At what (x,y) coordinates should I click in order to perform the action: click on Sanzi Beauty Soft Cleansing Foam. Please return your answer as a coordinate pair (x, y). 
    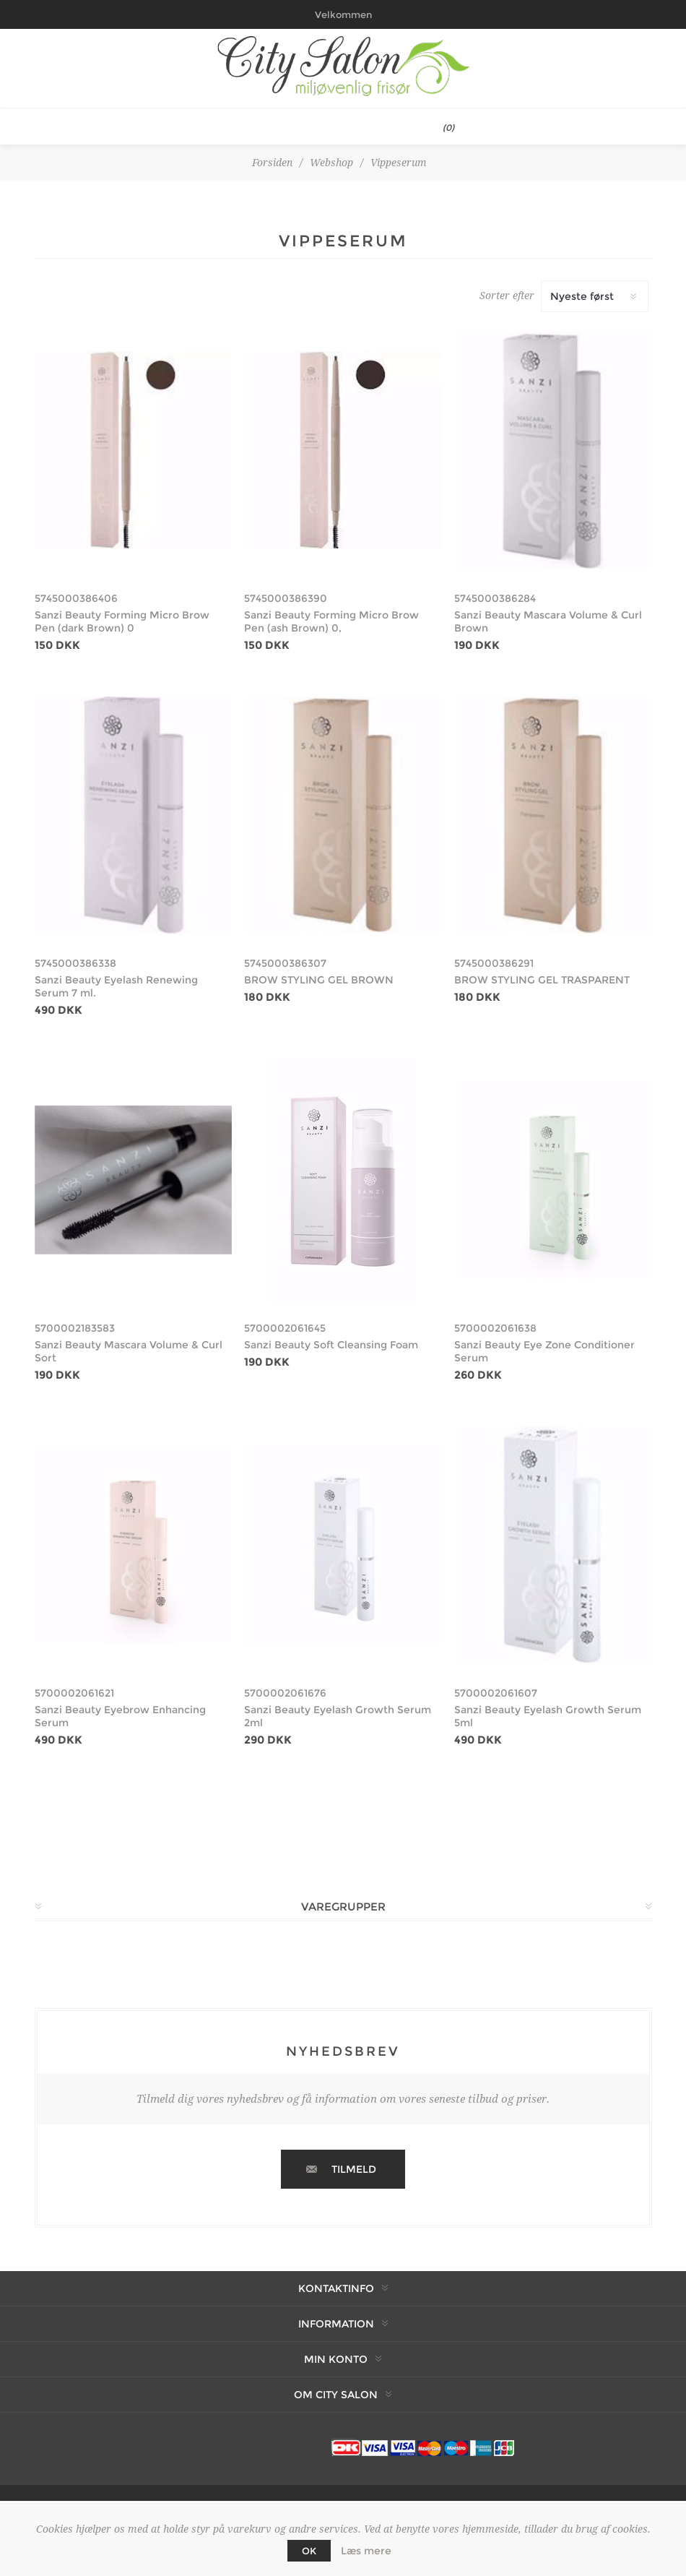
    Looking at the image, I should click on (331, 1344).